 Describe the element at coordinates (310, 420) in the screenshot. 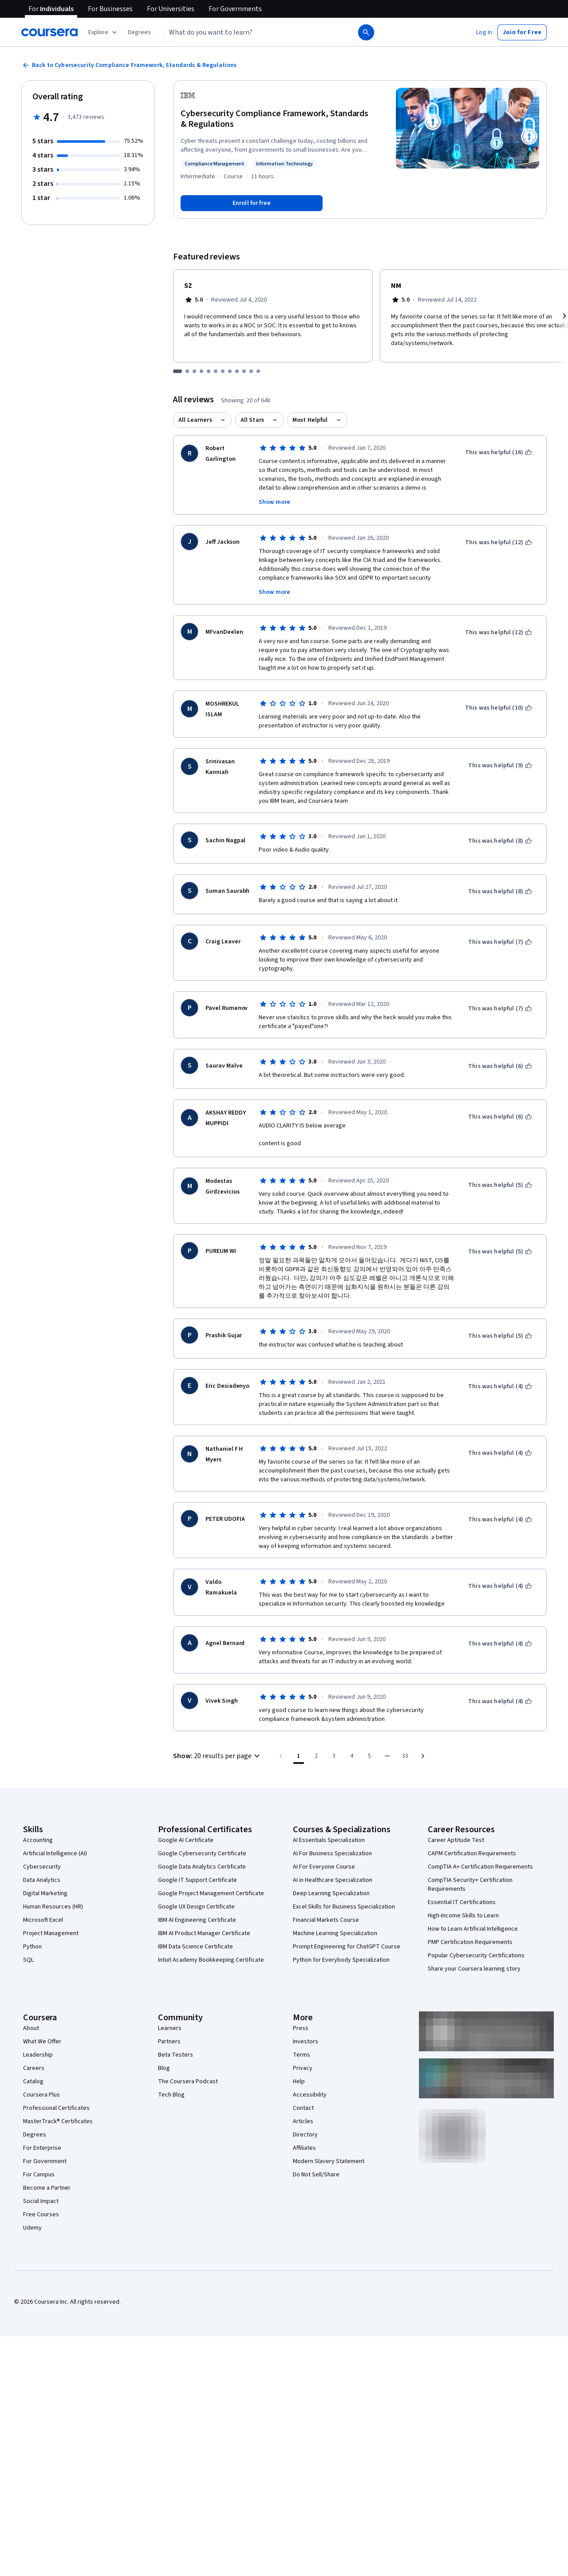

I see `Most Helpful [button]` at that location.